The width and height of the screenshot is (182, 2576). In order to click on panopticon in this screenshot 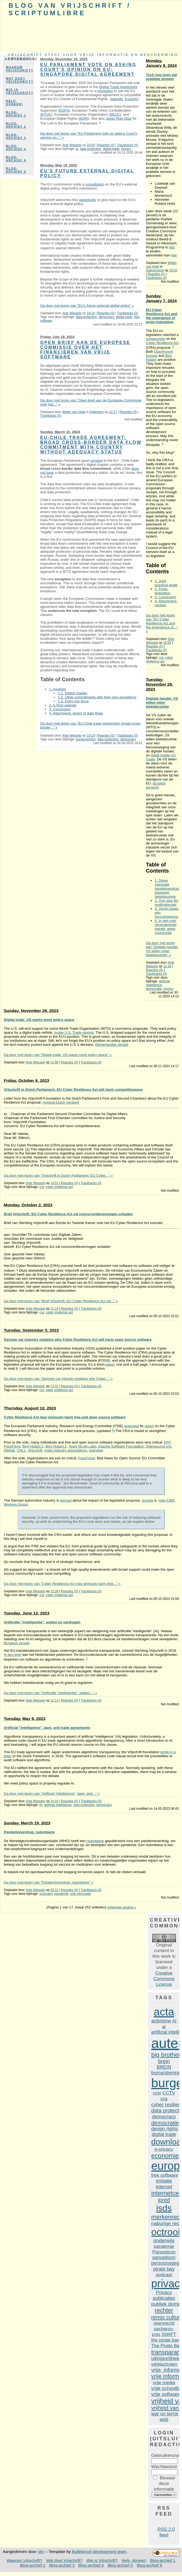, I will do `click(163, 2257)`.